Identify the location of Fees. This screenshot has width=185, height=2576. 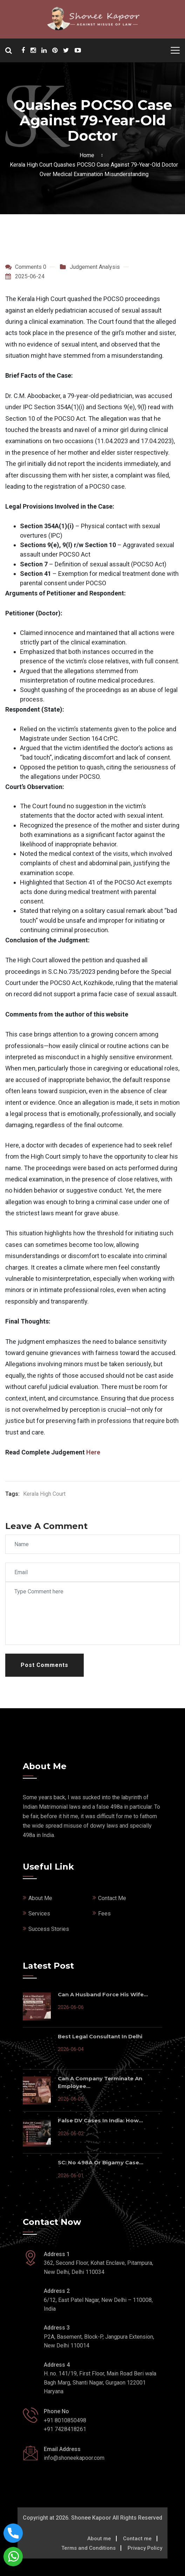
(104, 1913).